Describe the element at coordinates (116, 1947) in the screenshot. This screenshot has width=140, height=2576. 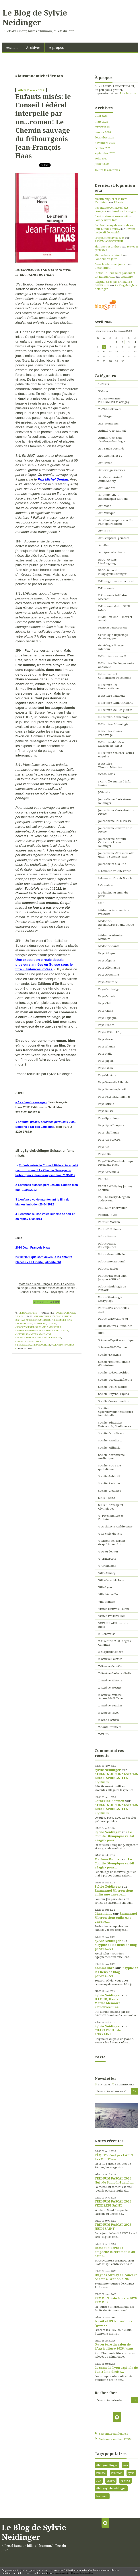
I see `Sisyphe et les liens de blog perdus...NT!` at that location.